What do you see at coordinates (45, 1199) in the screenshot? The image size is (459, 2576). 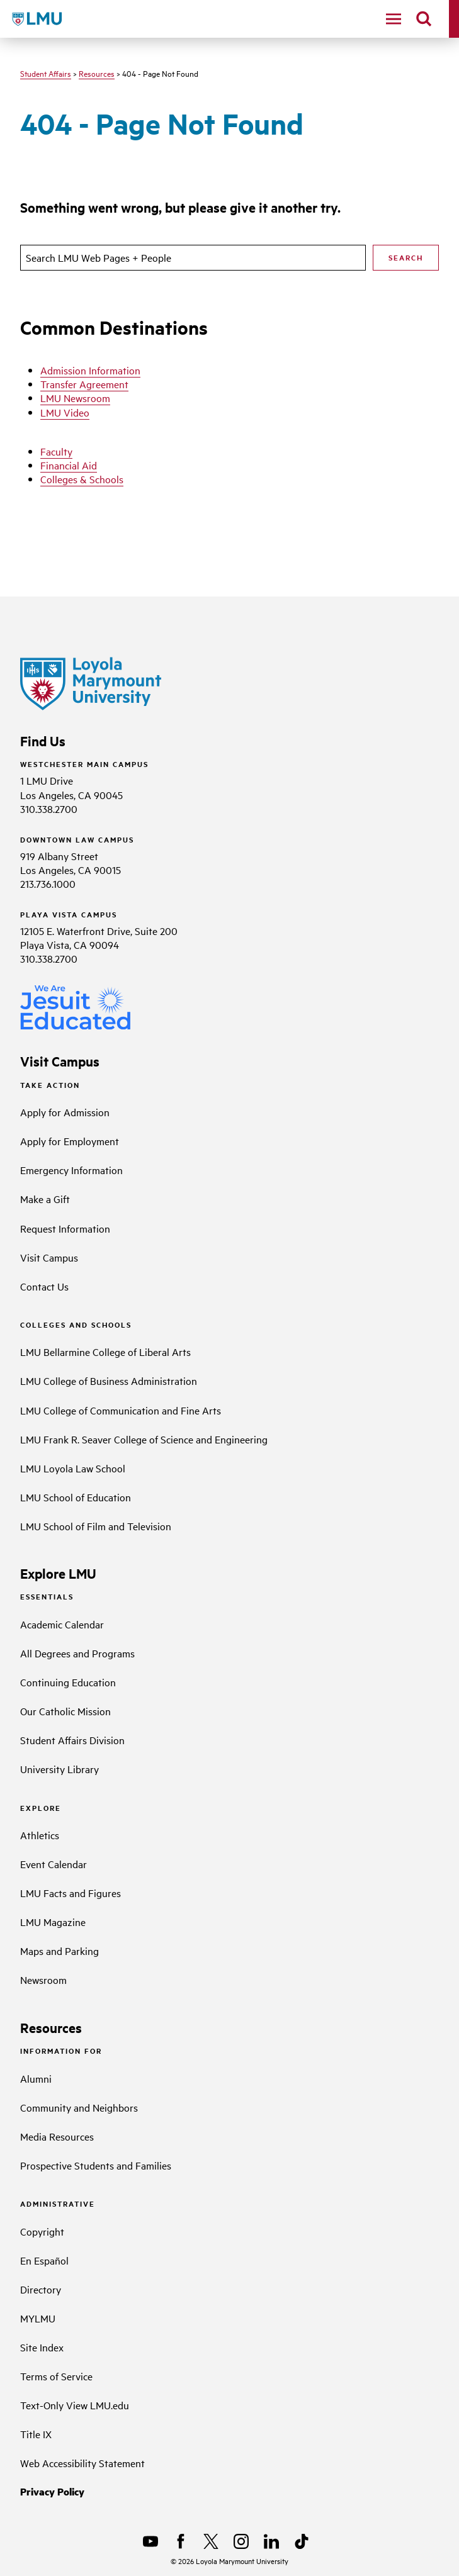 I see `Make a Gift` at bounding box center [45, 1199].